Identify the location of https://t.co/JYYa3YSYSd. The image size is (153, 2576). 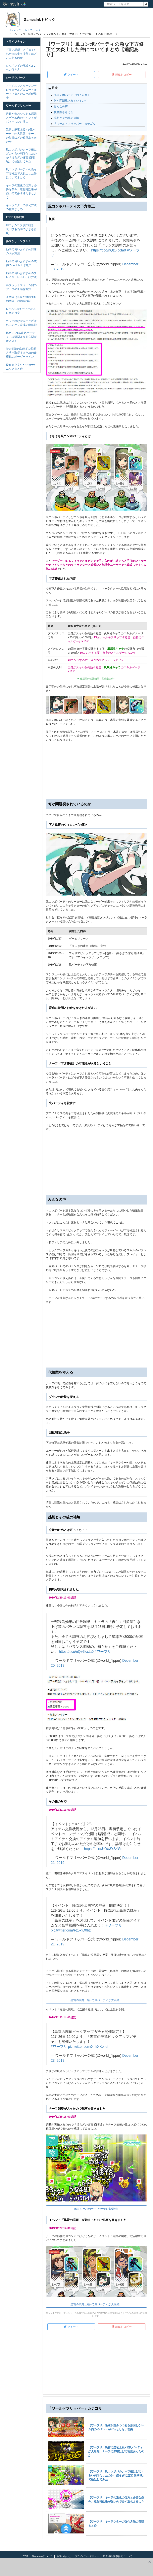
(103, 1849).